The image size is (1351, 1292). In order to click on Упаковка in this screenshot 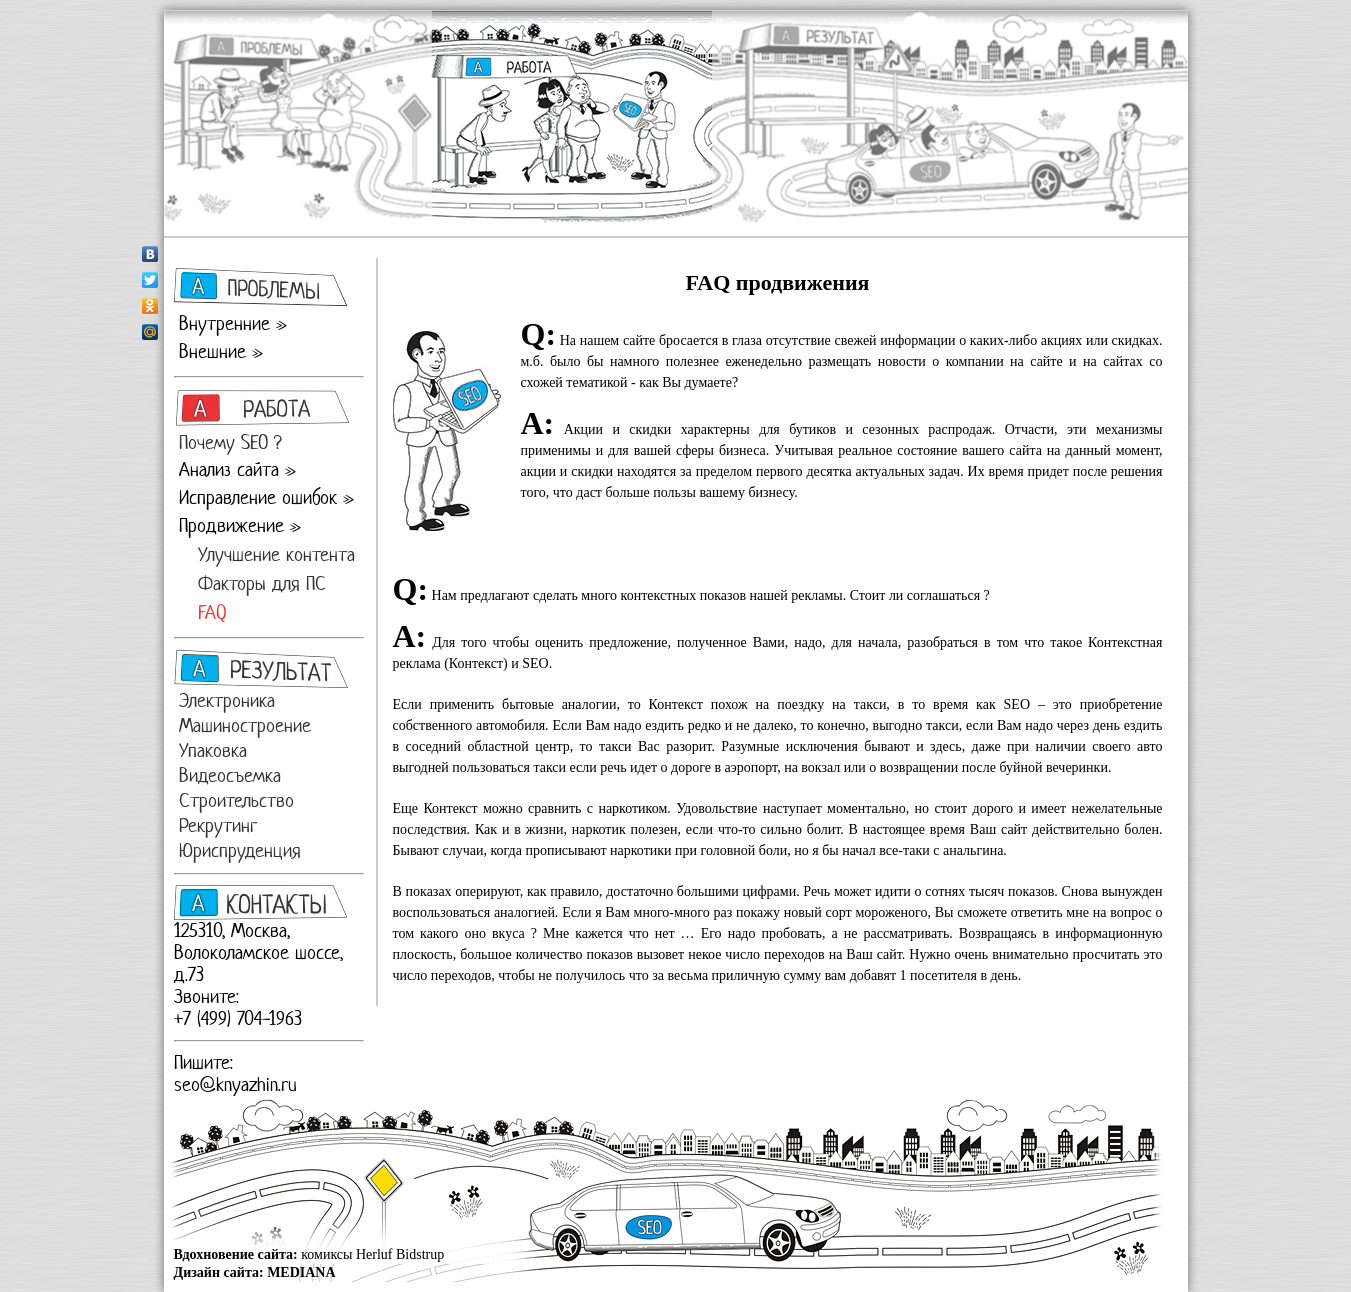, I will do `click(213, 750)`.